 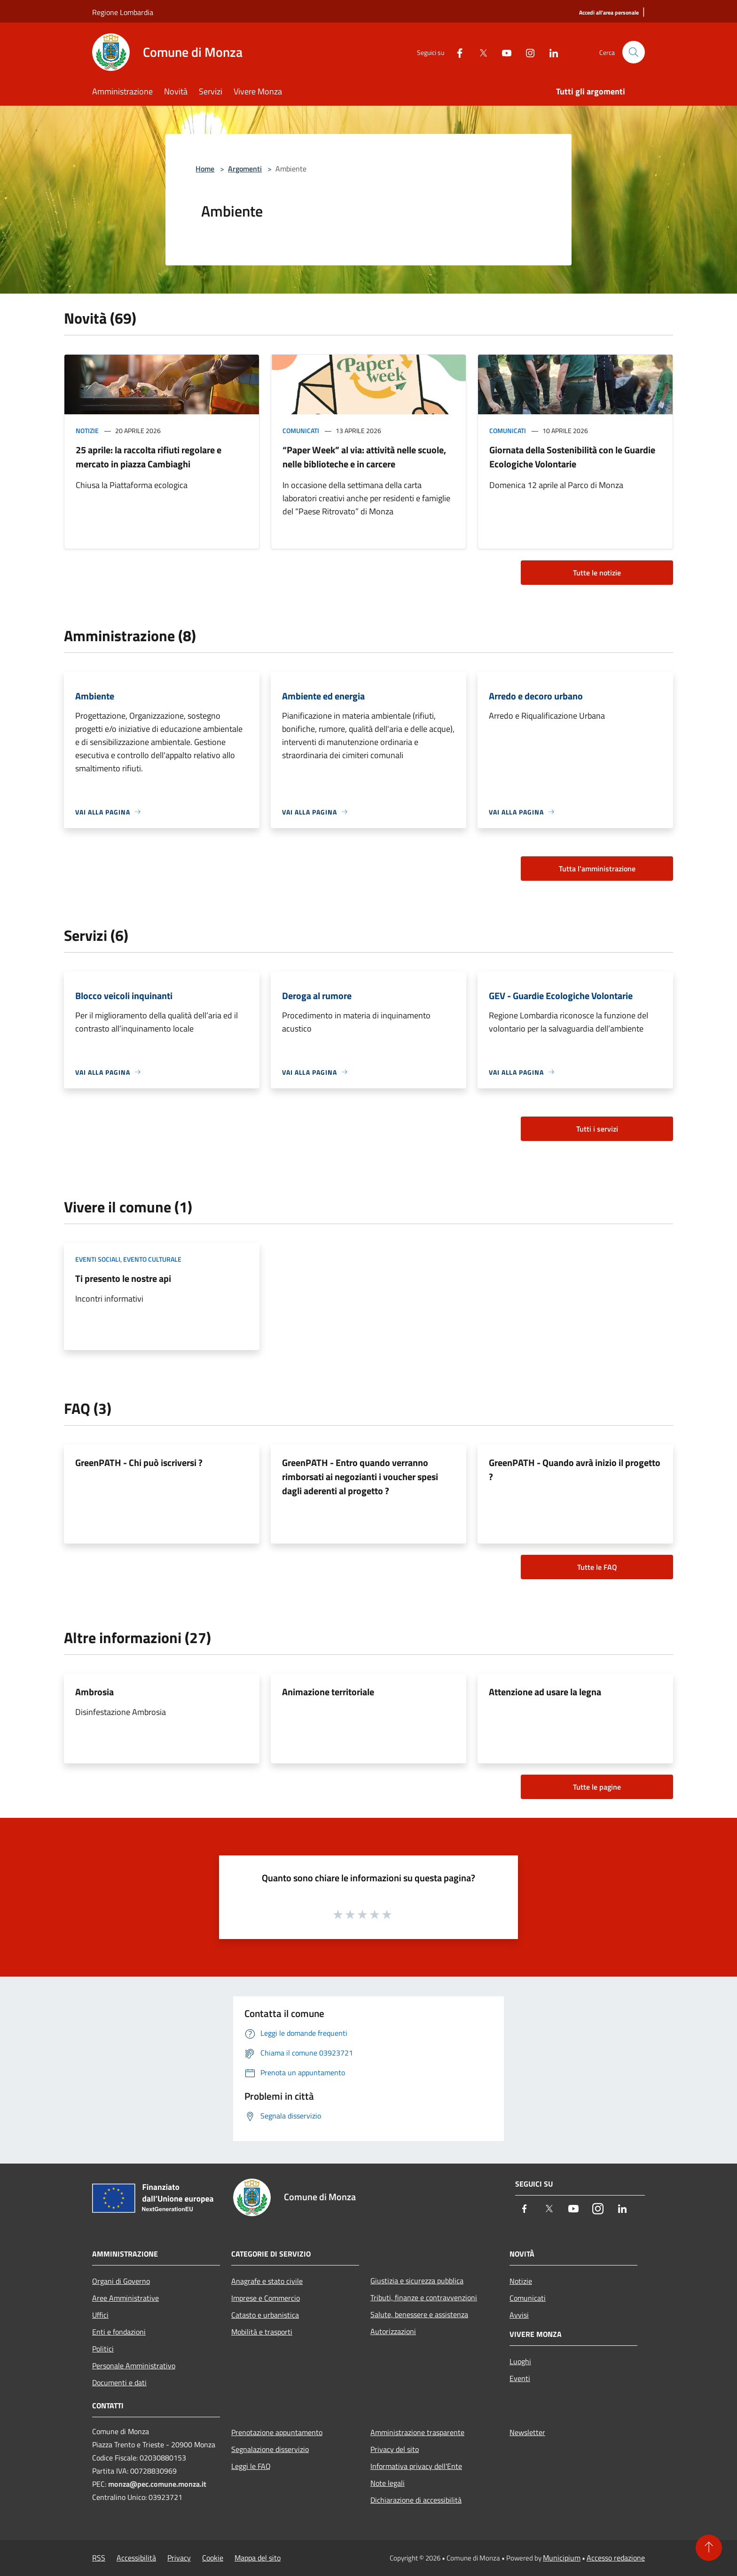 What do you see at coordinates (527, 2432) in the screenshot?
I see `Newsletter` at bounding box center [527, 2432].